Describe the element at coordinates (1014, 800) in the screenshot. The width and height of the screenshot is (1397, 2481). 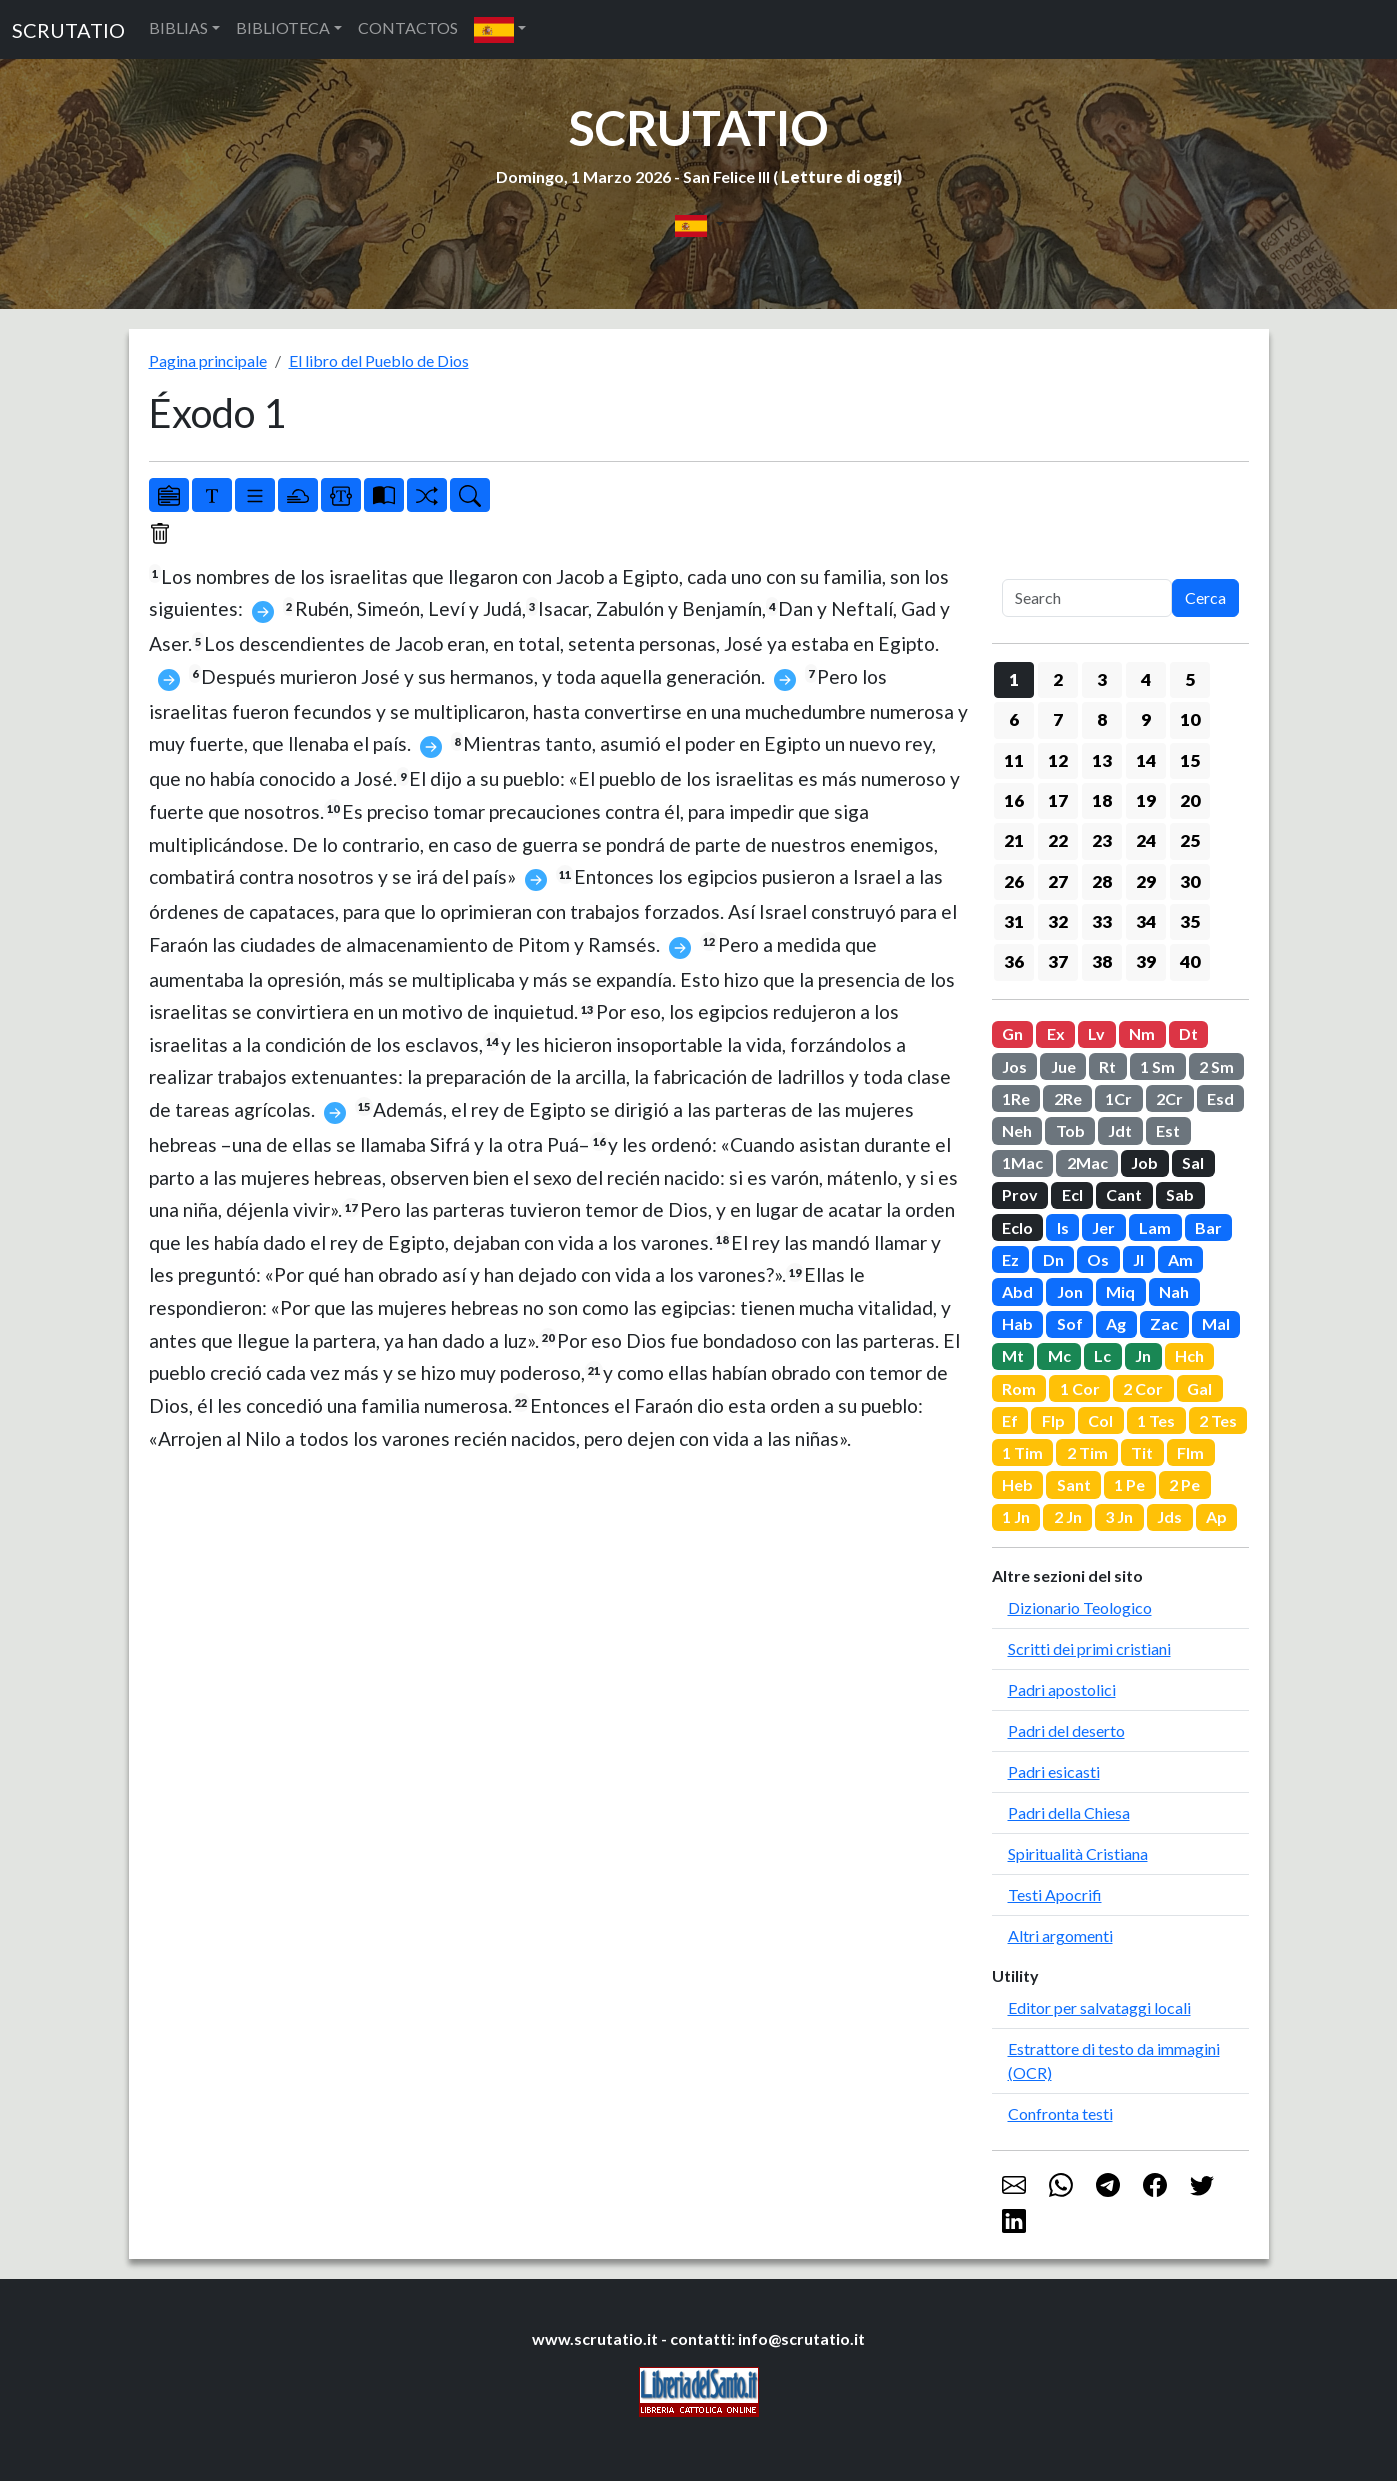
I see `16 [button]` at that location.